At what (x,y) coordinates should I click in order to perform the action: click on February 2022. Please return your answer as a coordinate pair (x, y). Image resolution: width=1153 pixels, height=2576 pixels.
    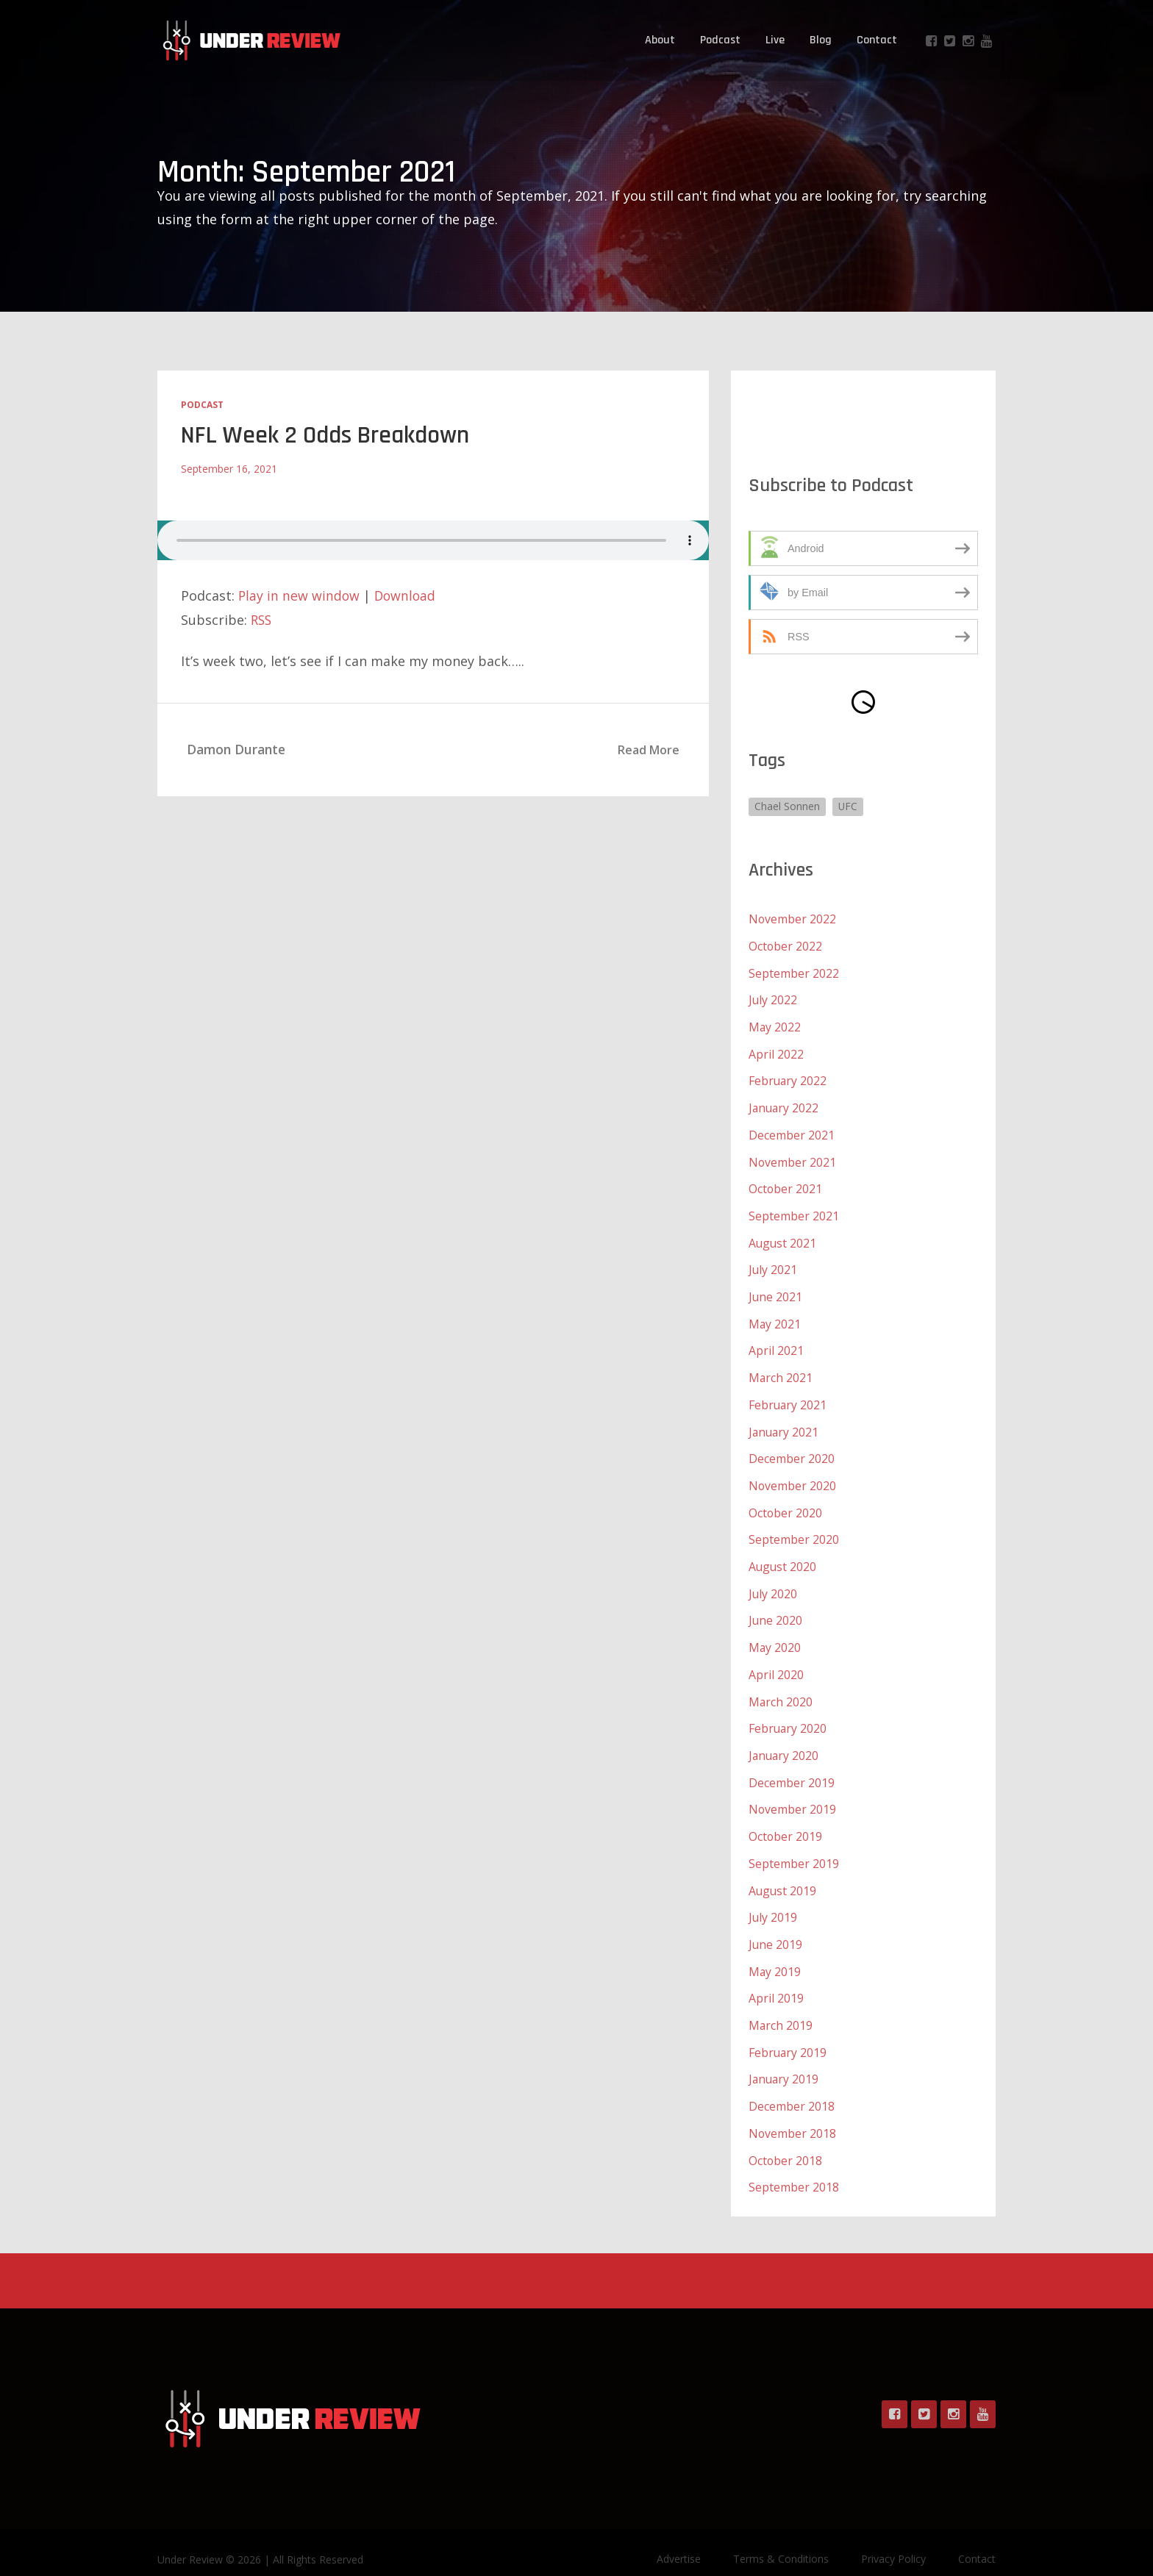
    Looking at the image, I should click on (788, 1078).